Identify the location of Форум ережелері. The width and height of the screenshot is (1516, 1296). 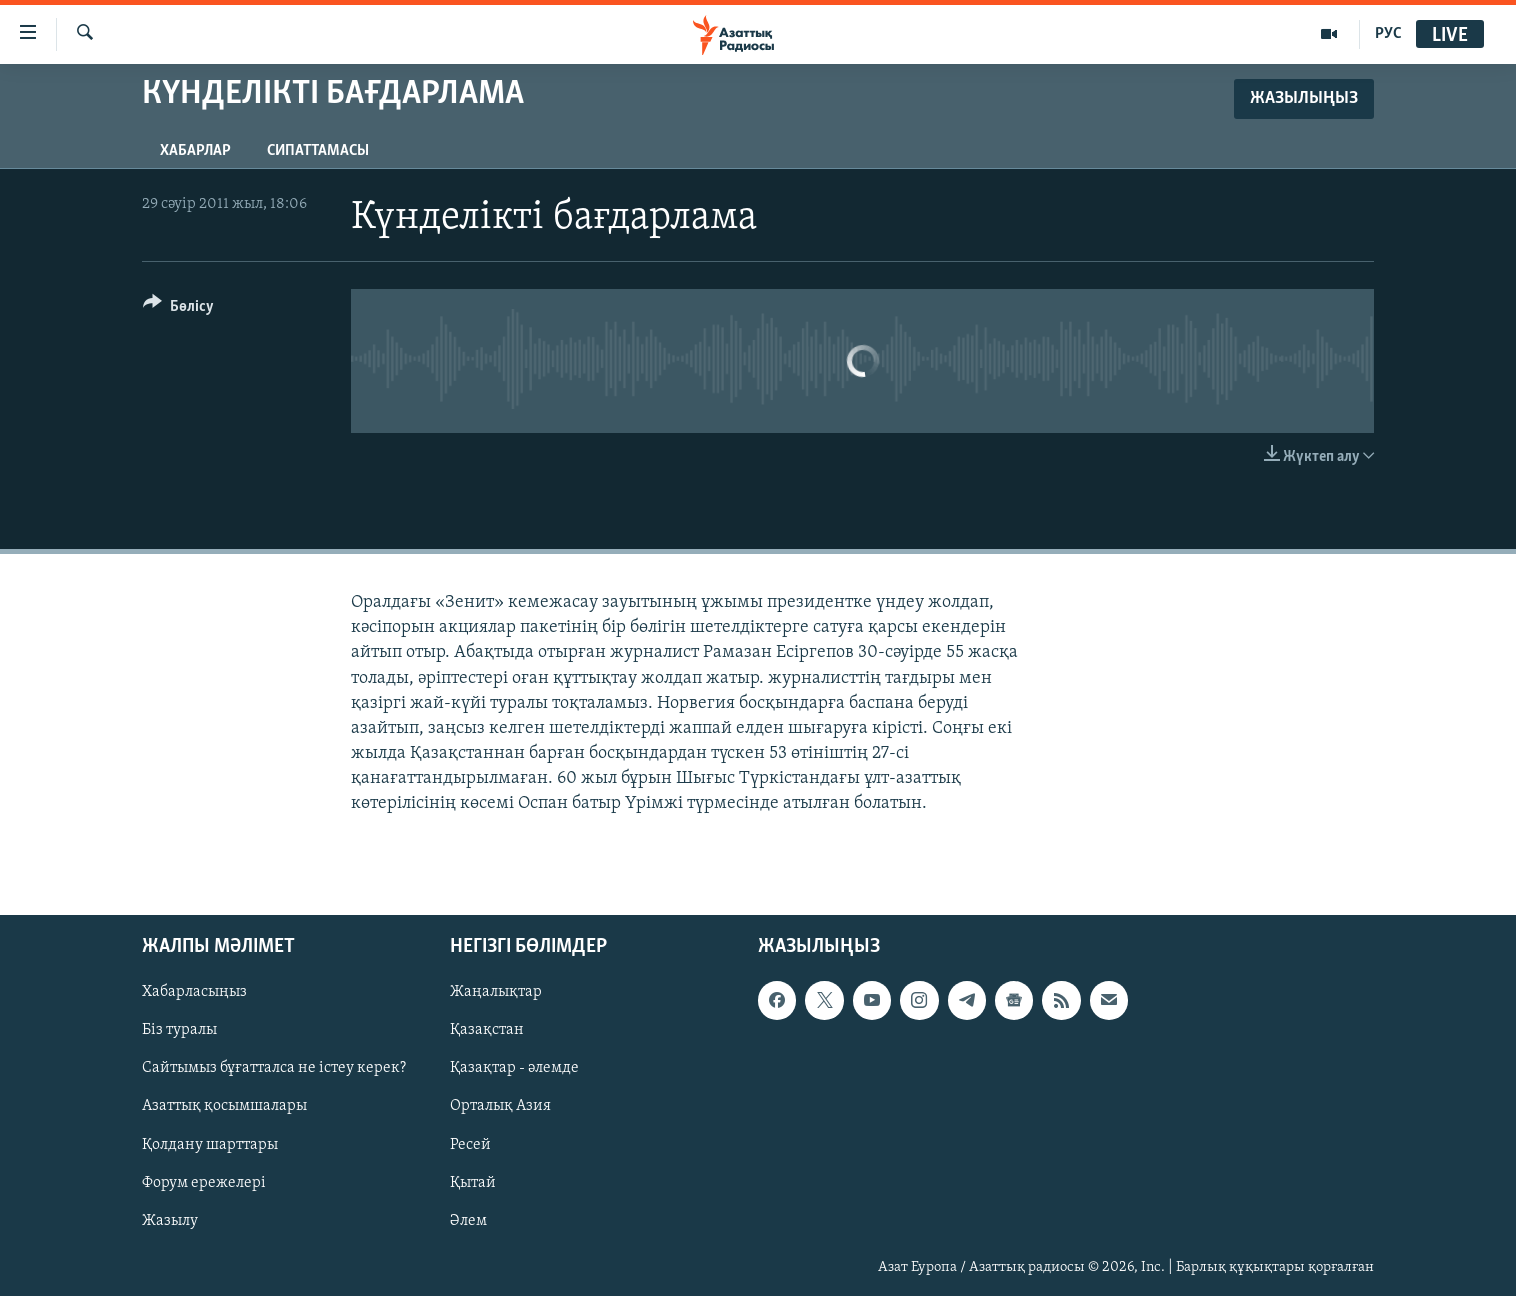
(204, 1182).